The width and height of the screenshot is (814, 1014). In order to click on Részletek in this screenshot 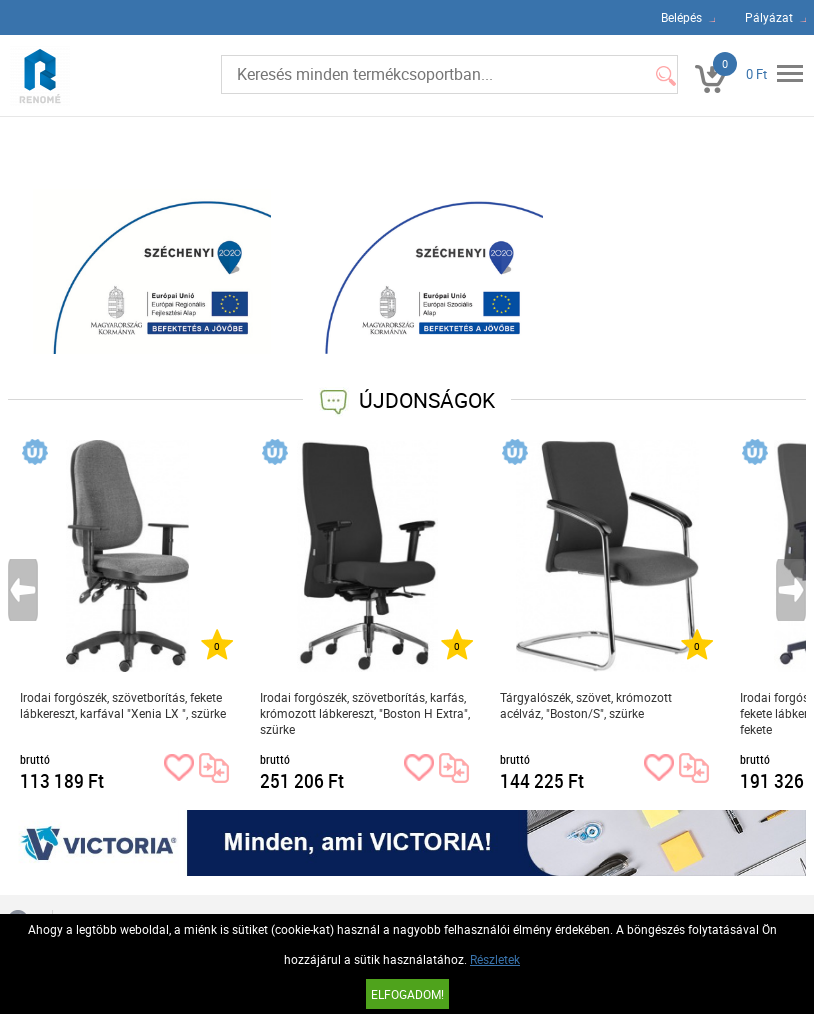, I will do `click(495, 959)`.